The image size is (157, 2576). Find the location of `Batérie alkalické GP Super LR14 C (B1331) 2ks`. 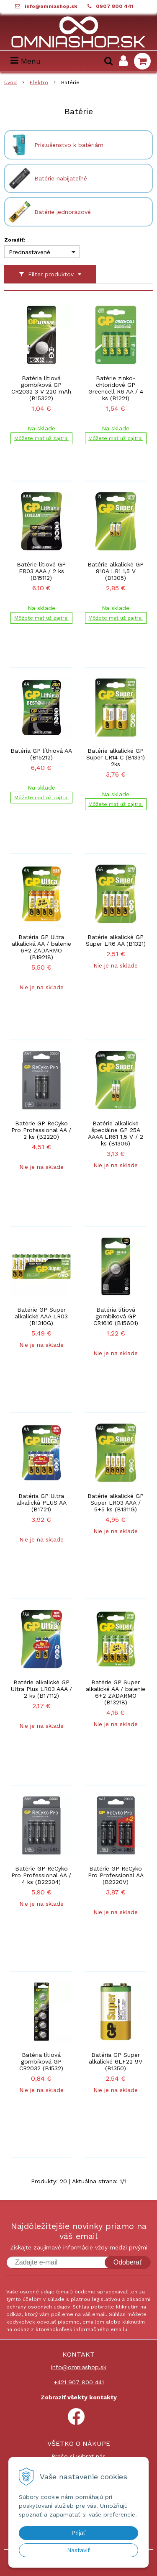

Batérie alkalické GP Super LR14 C (B1331) 2ks is located at coordinates (115, 757).